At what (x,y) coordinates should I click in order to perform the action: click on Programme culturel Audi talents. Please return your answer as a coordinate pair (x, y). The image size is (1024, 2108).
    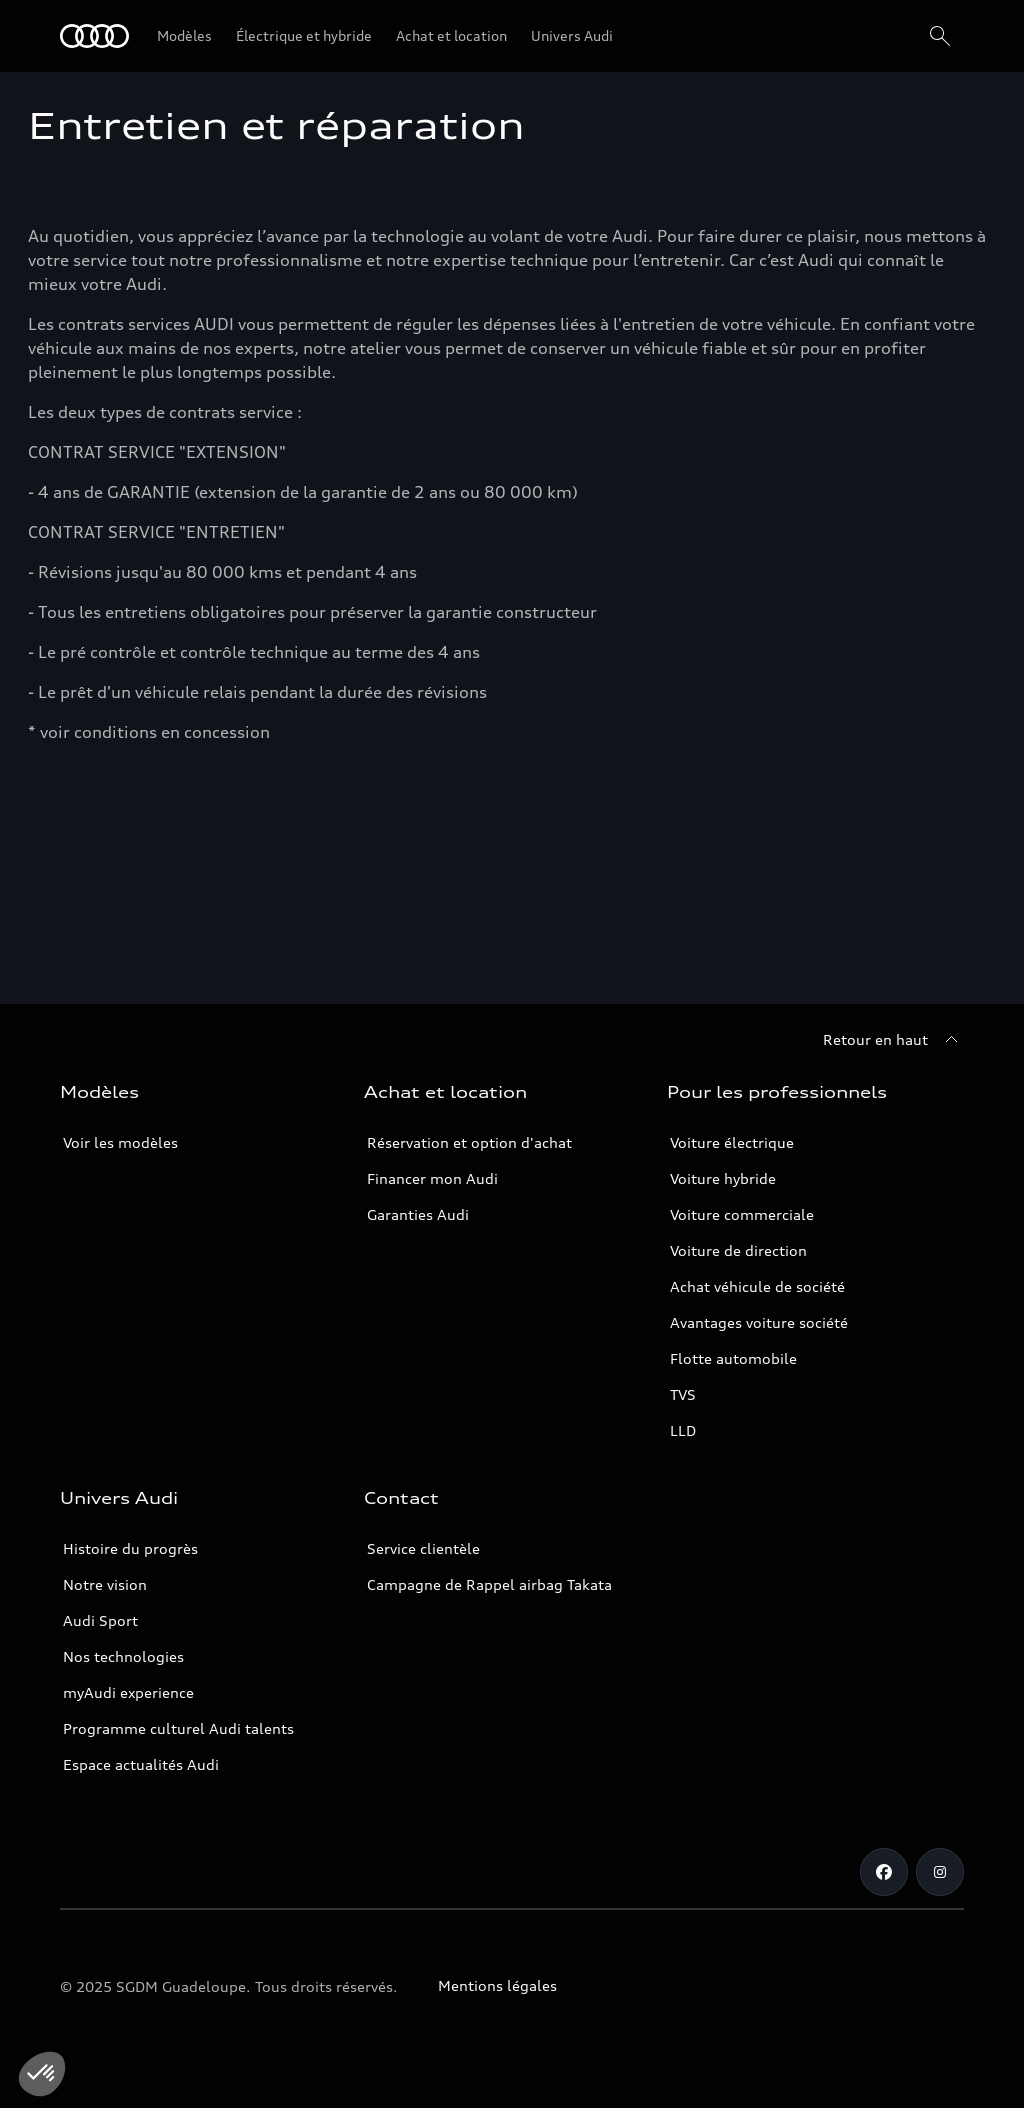
    Looking at the image, I should click on (178, 1728).